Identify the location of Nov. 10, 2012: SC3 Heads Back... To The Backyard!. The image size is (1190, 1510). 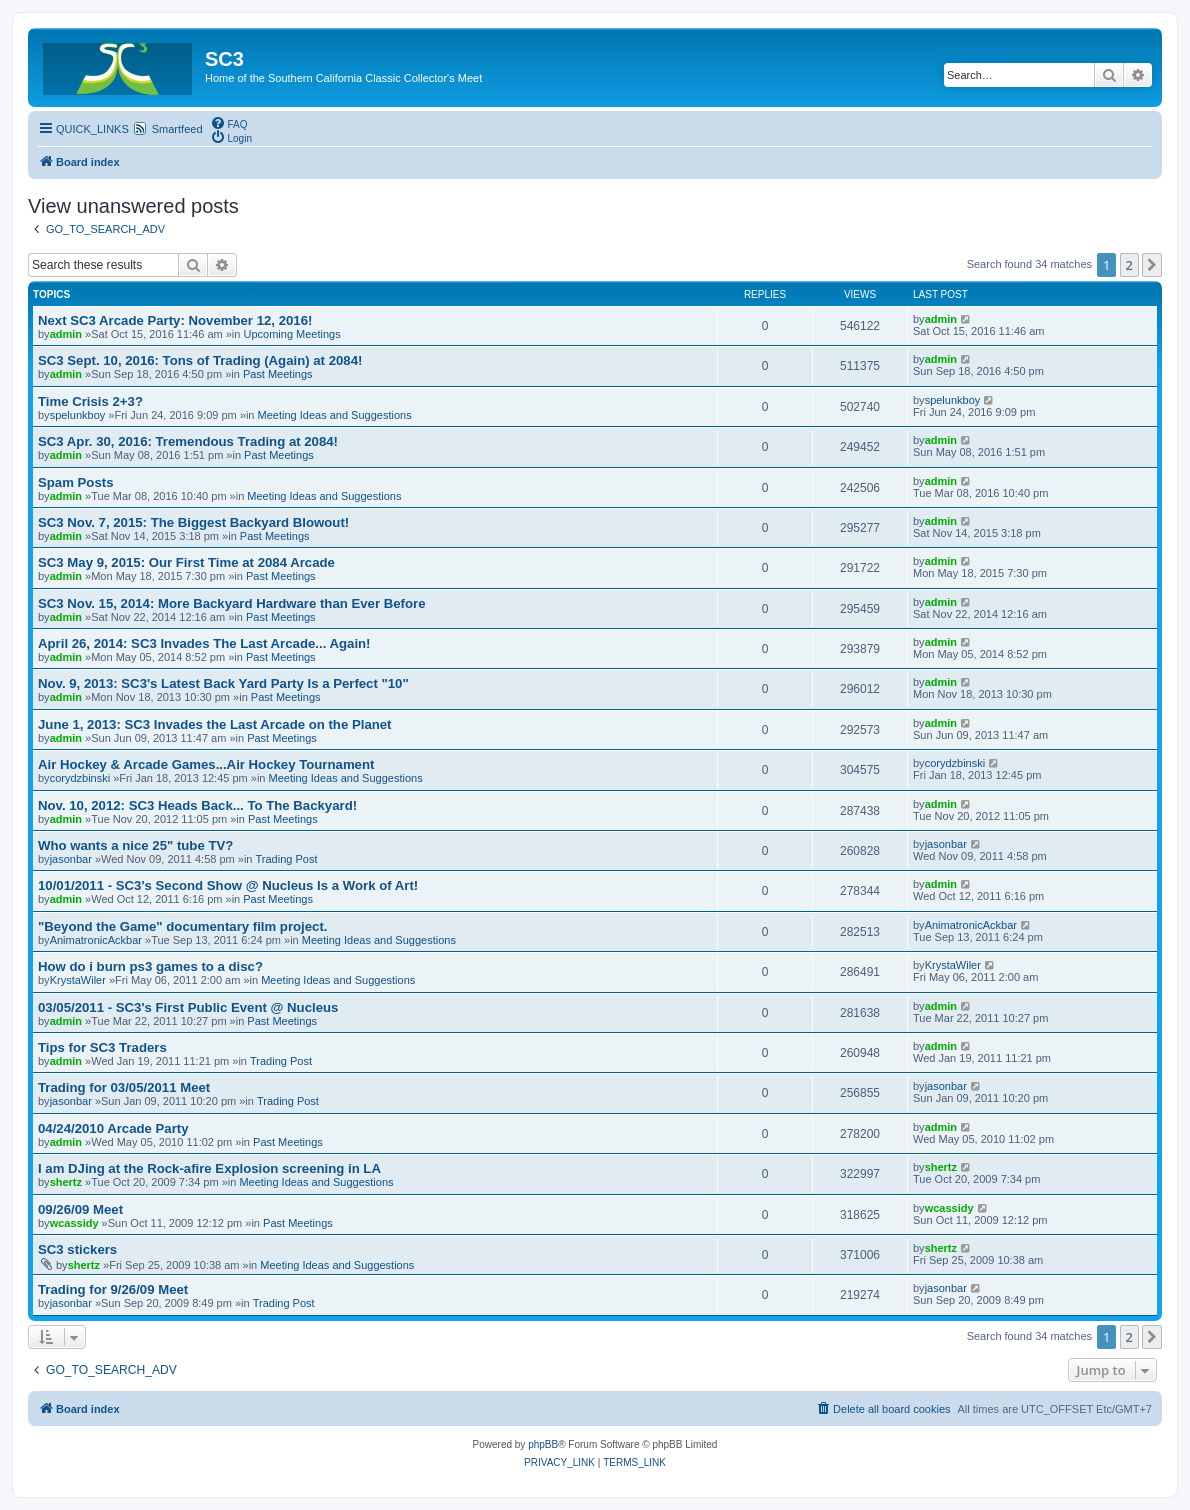
(197, 805).